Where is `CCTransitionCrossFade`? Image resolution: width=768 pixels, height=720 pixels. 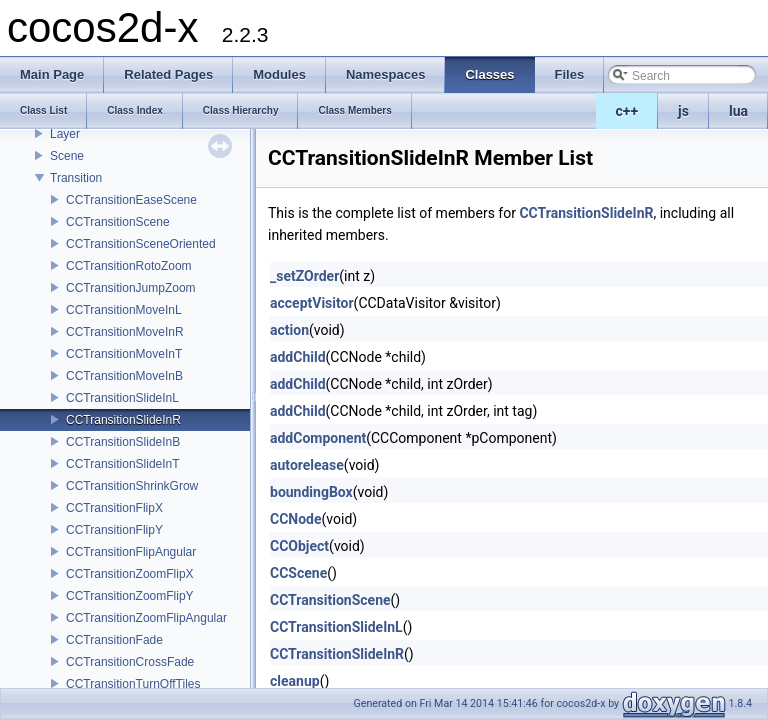
CCTransitionCrossFade is located at coordinates (130, 662).